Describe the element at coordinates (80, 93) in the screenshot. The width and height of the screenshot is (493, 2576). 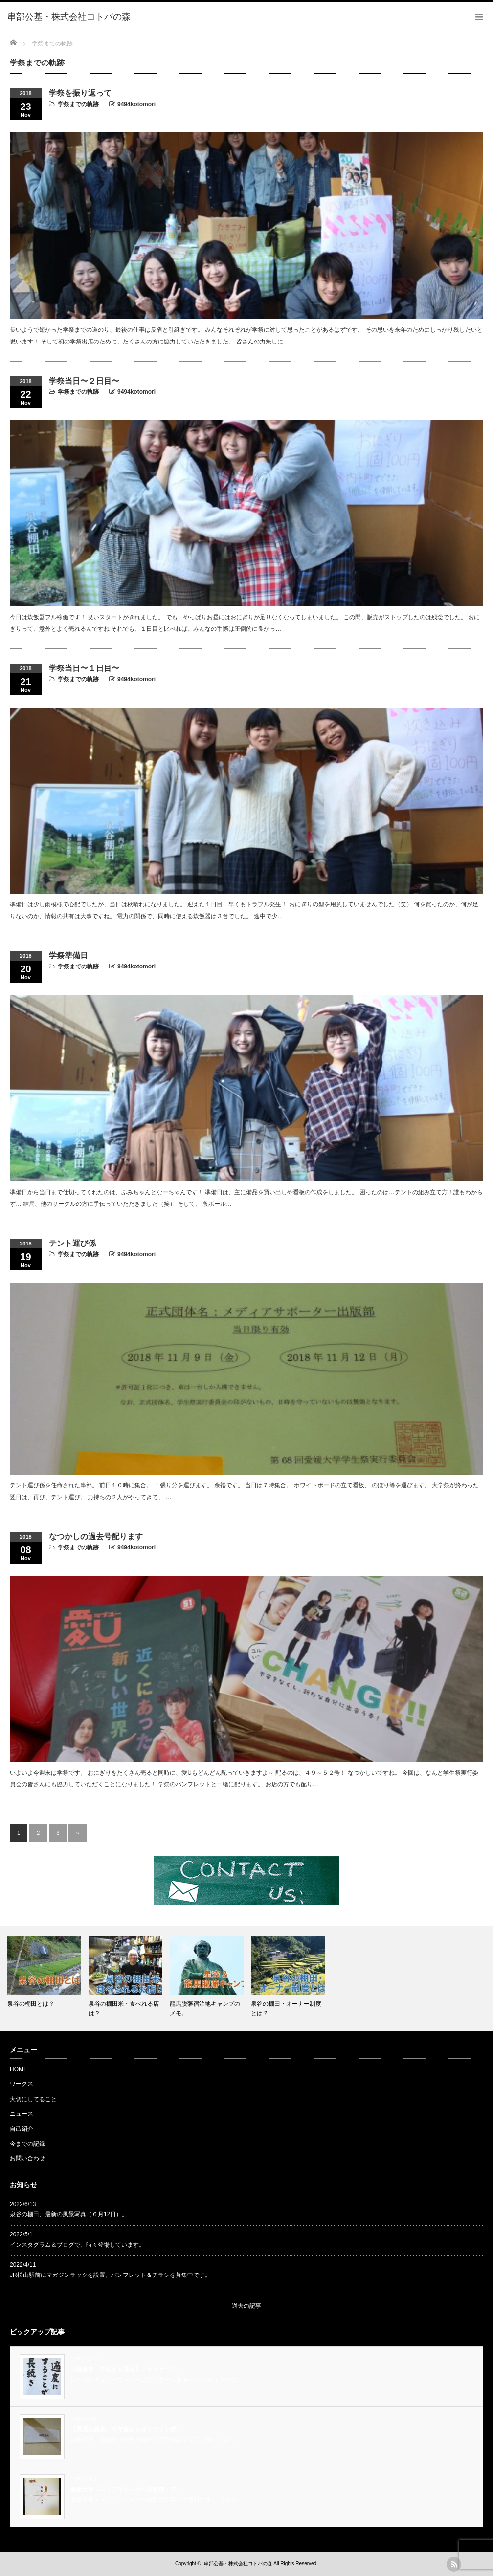
I see `学祭を振り返って` at that location.